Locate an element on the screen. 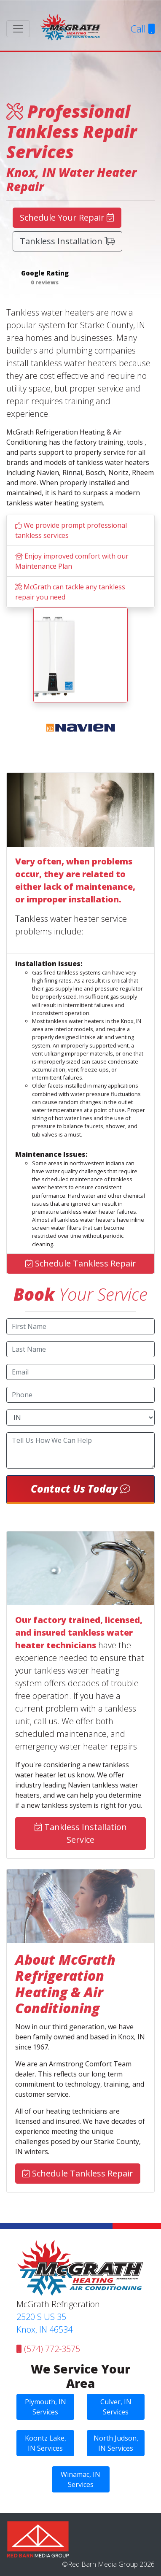 This screenshot has width=161, height=2576. Tankless Installation Service is located at coordinates (81, 1833).